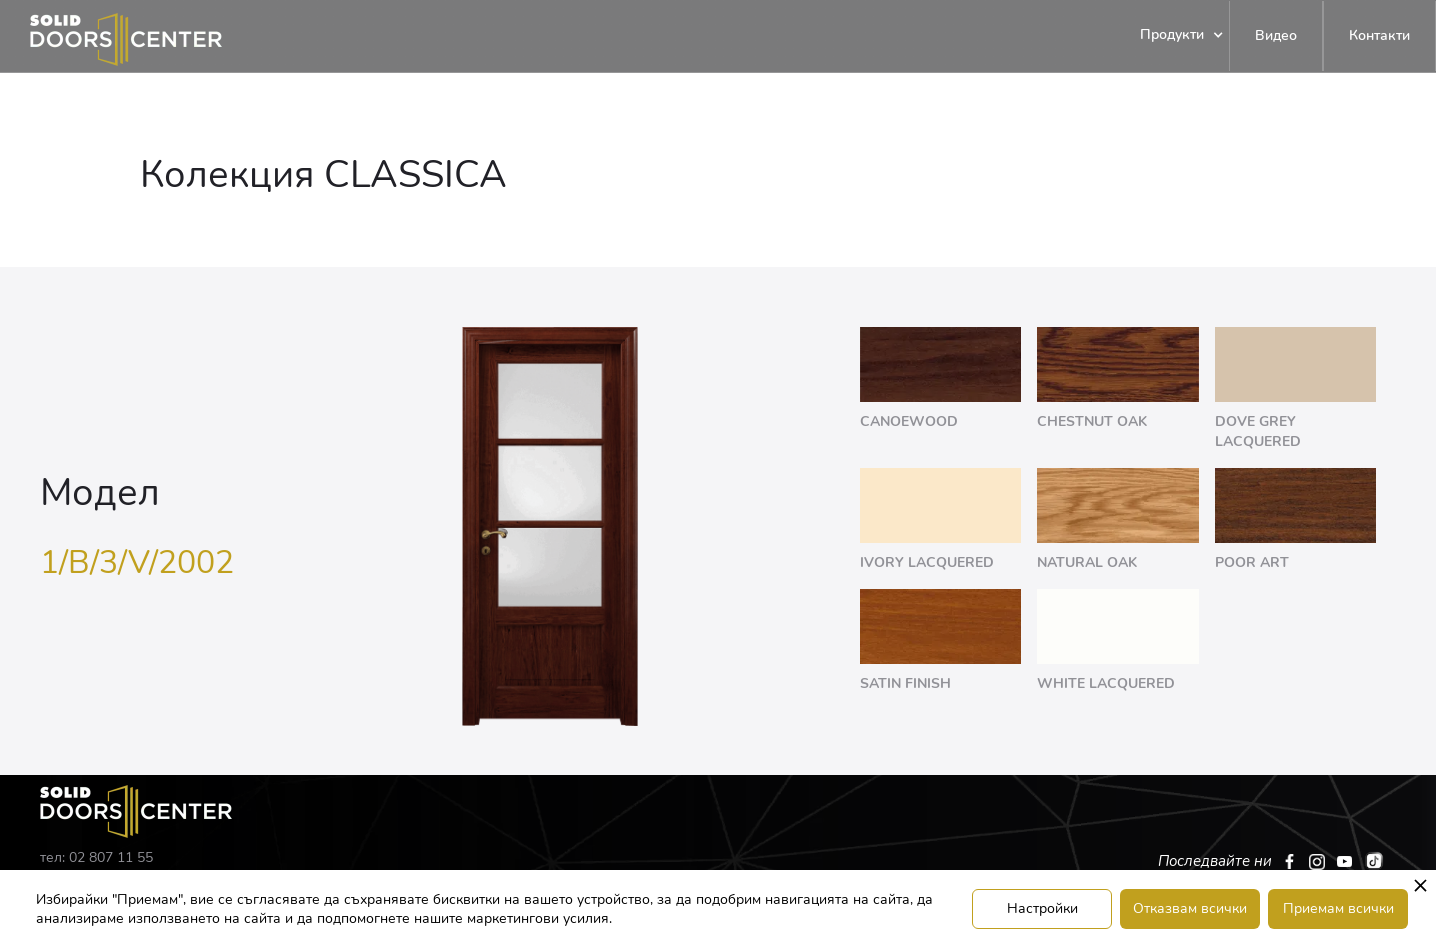 Image resolution: width=1436 pixels, height=948 pixels. I want to click on Приемам всички, so click(1338, 908).